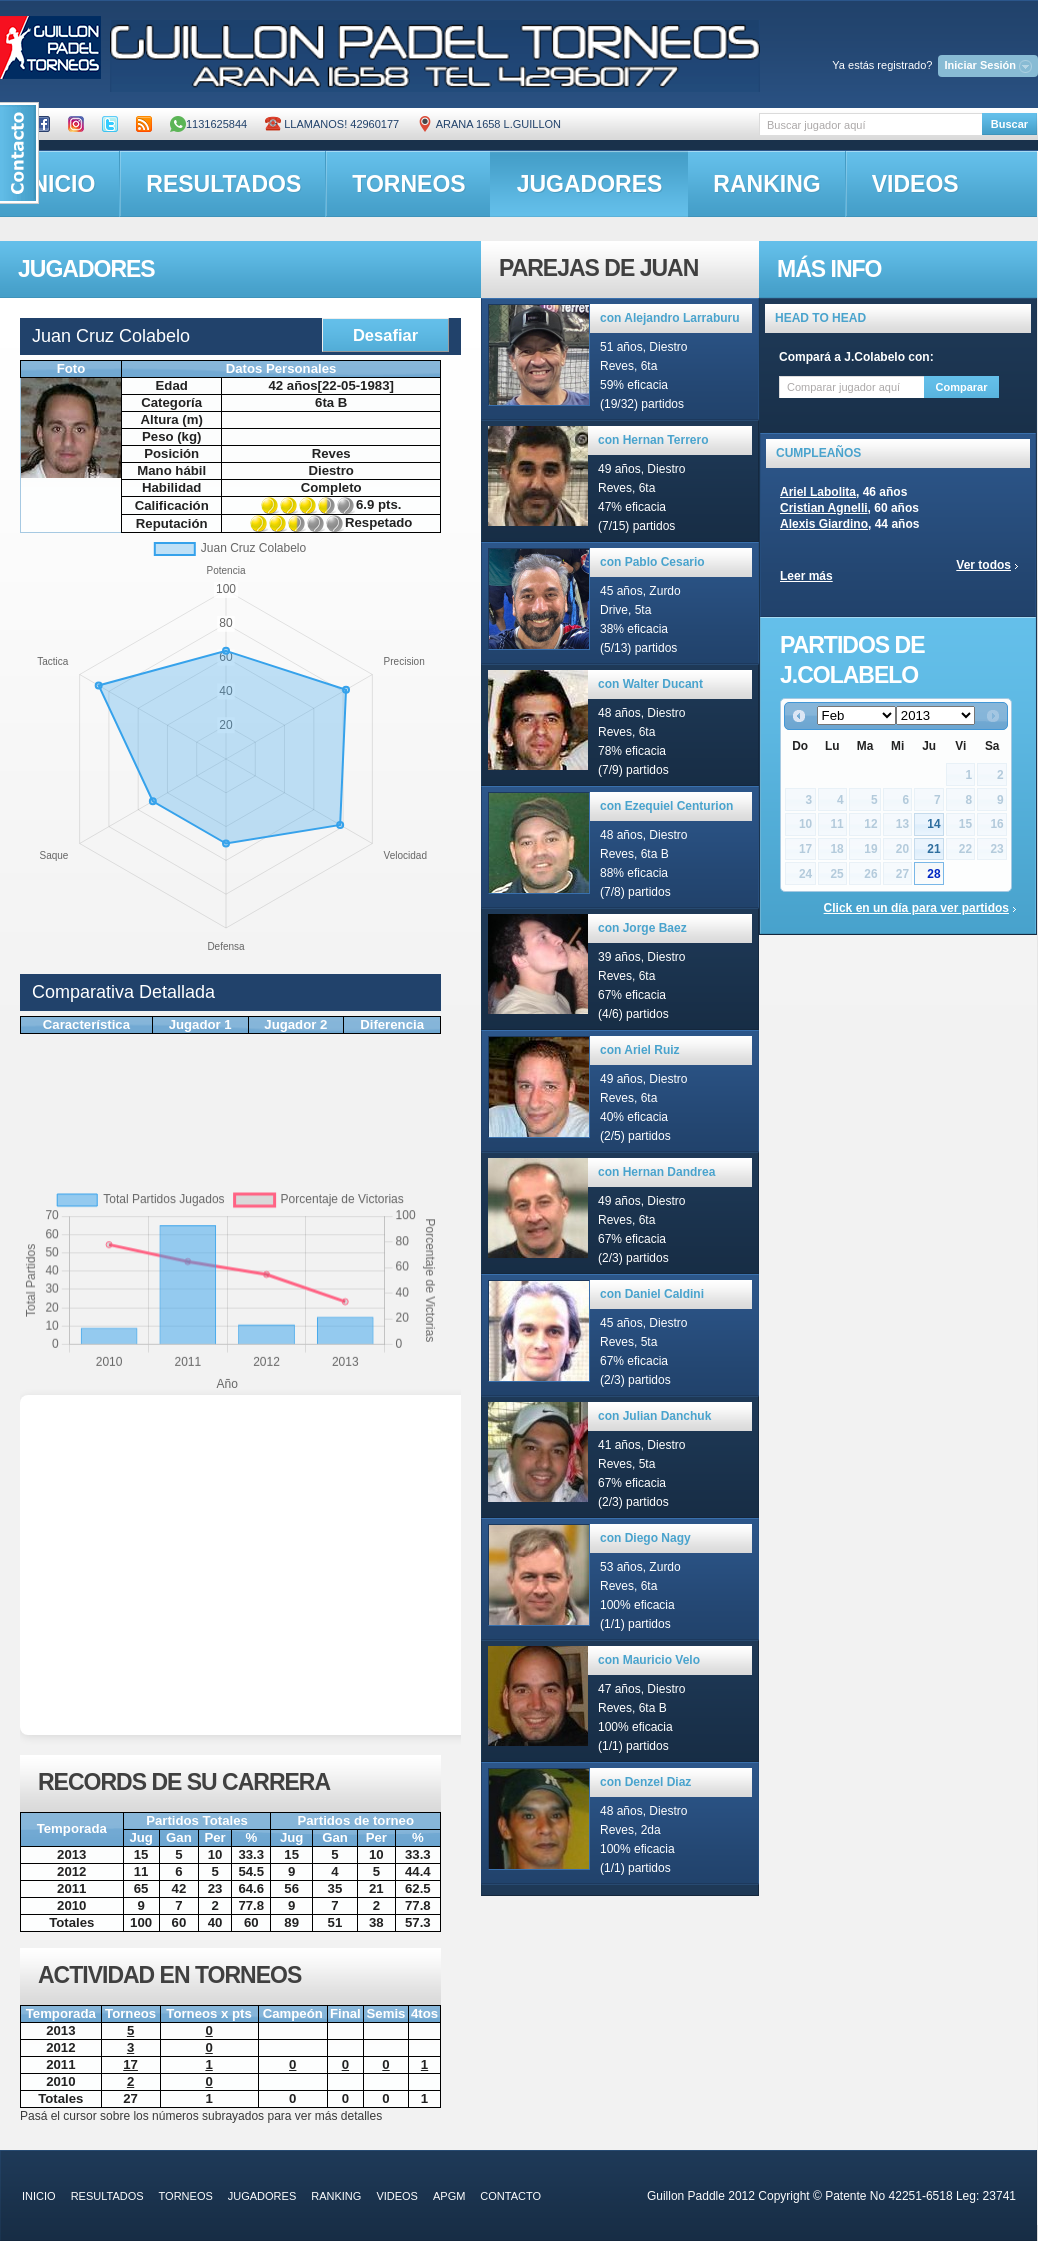 Image resolution: width=1038 pixels, height=2241 pixels. Describe the element at coordinates (962, 387) in the screenshot. I see `Comparar` at that location.